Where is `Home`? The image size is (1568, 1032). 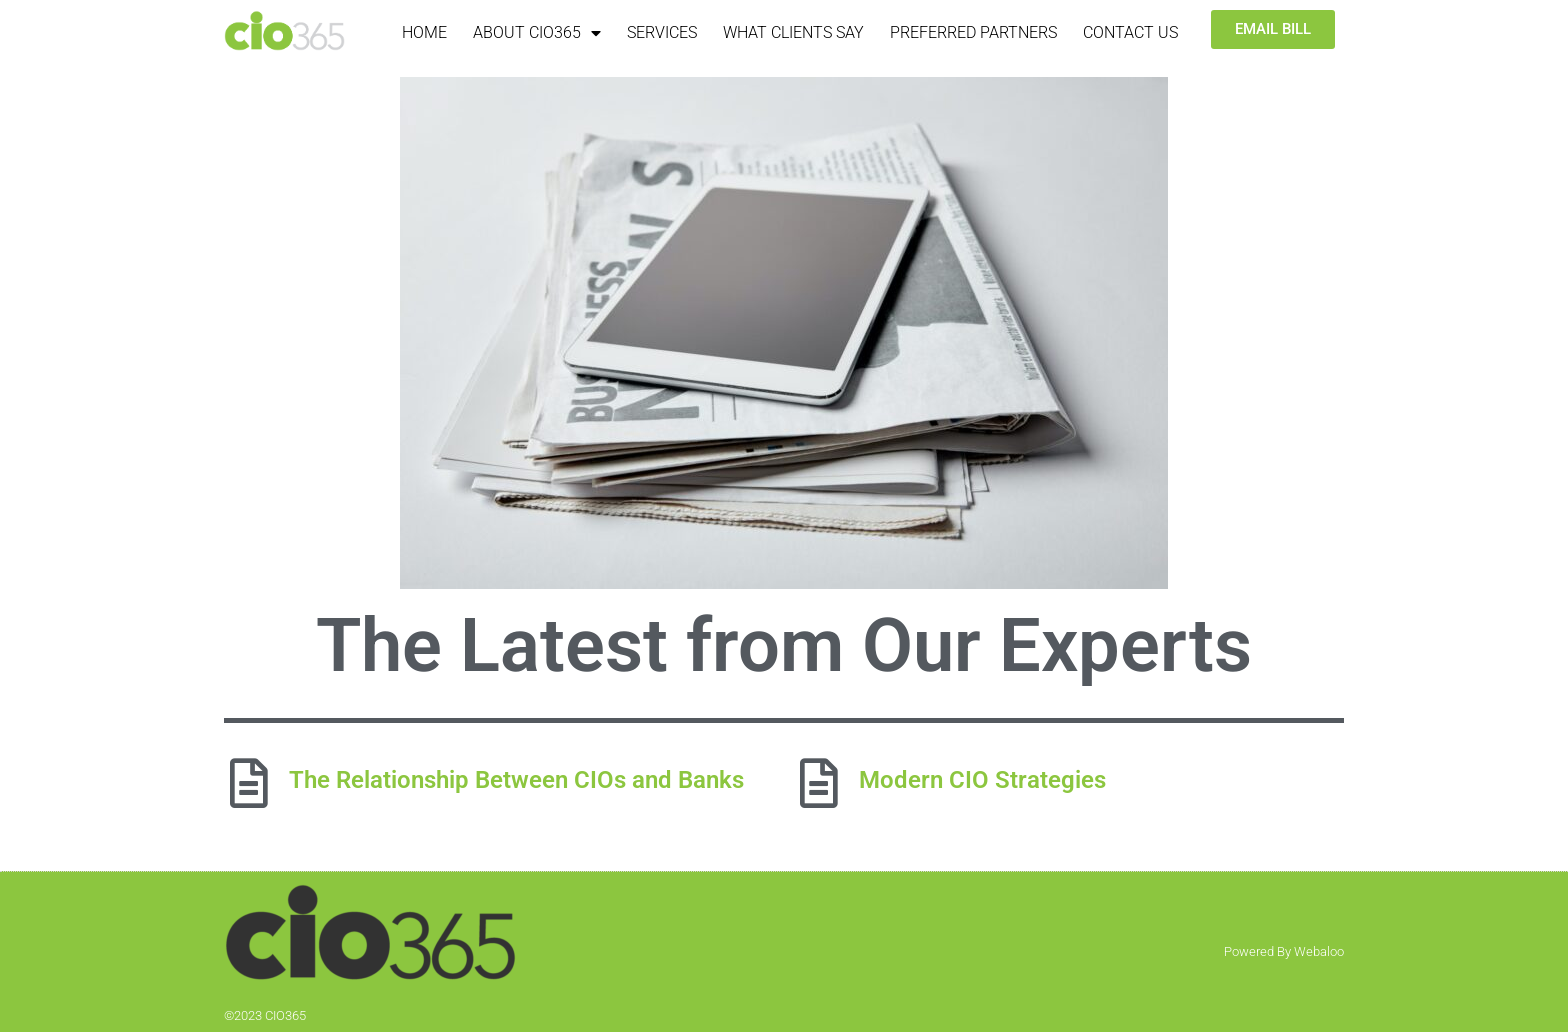 Home is located at coordinates (424, 32).